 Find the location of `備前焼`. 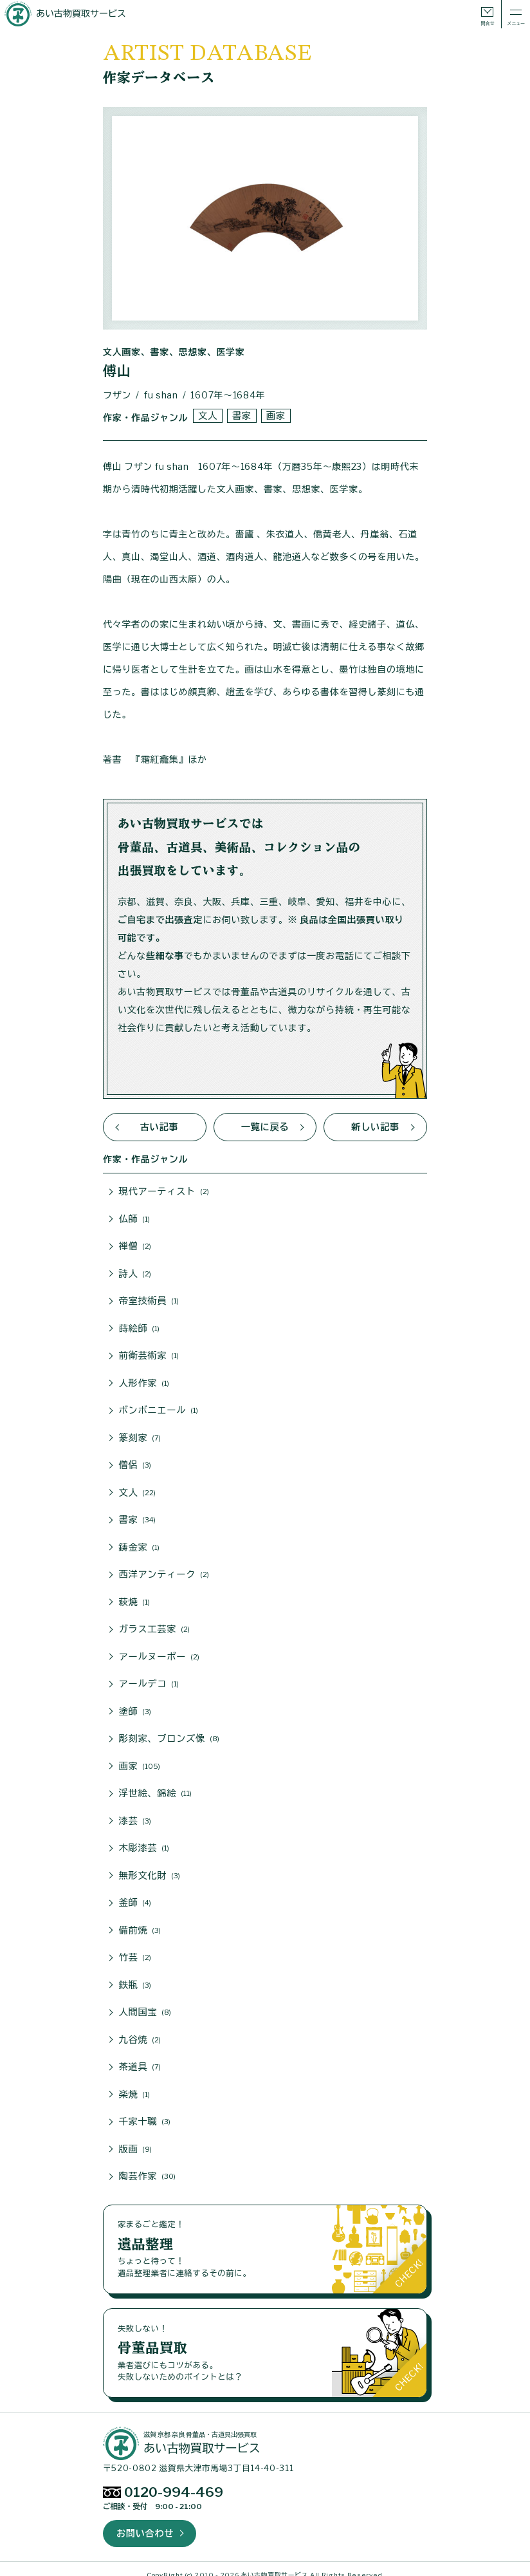

備前焼 is located at coordinates (140, 1921).